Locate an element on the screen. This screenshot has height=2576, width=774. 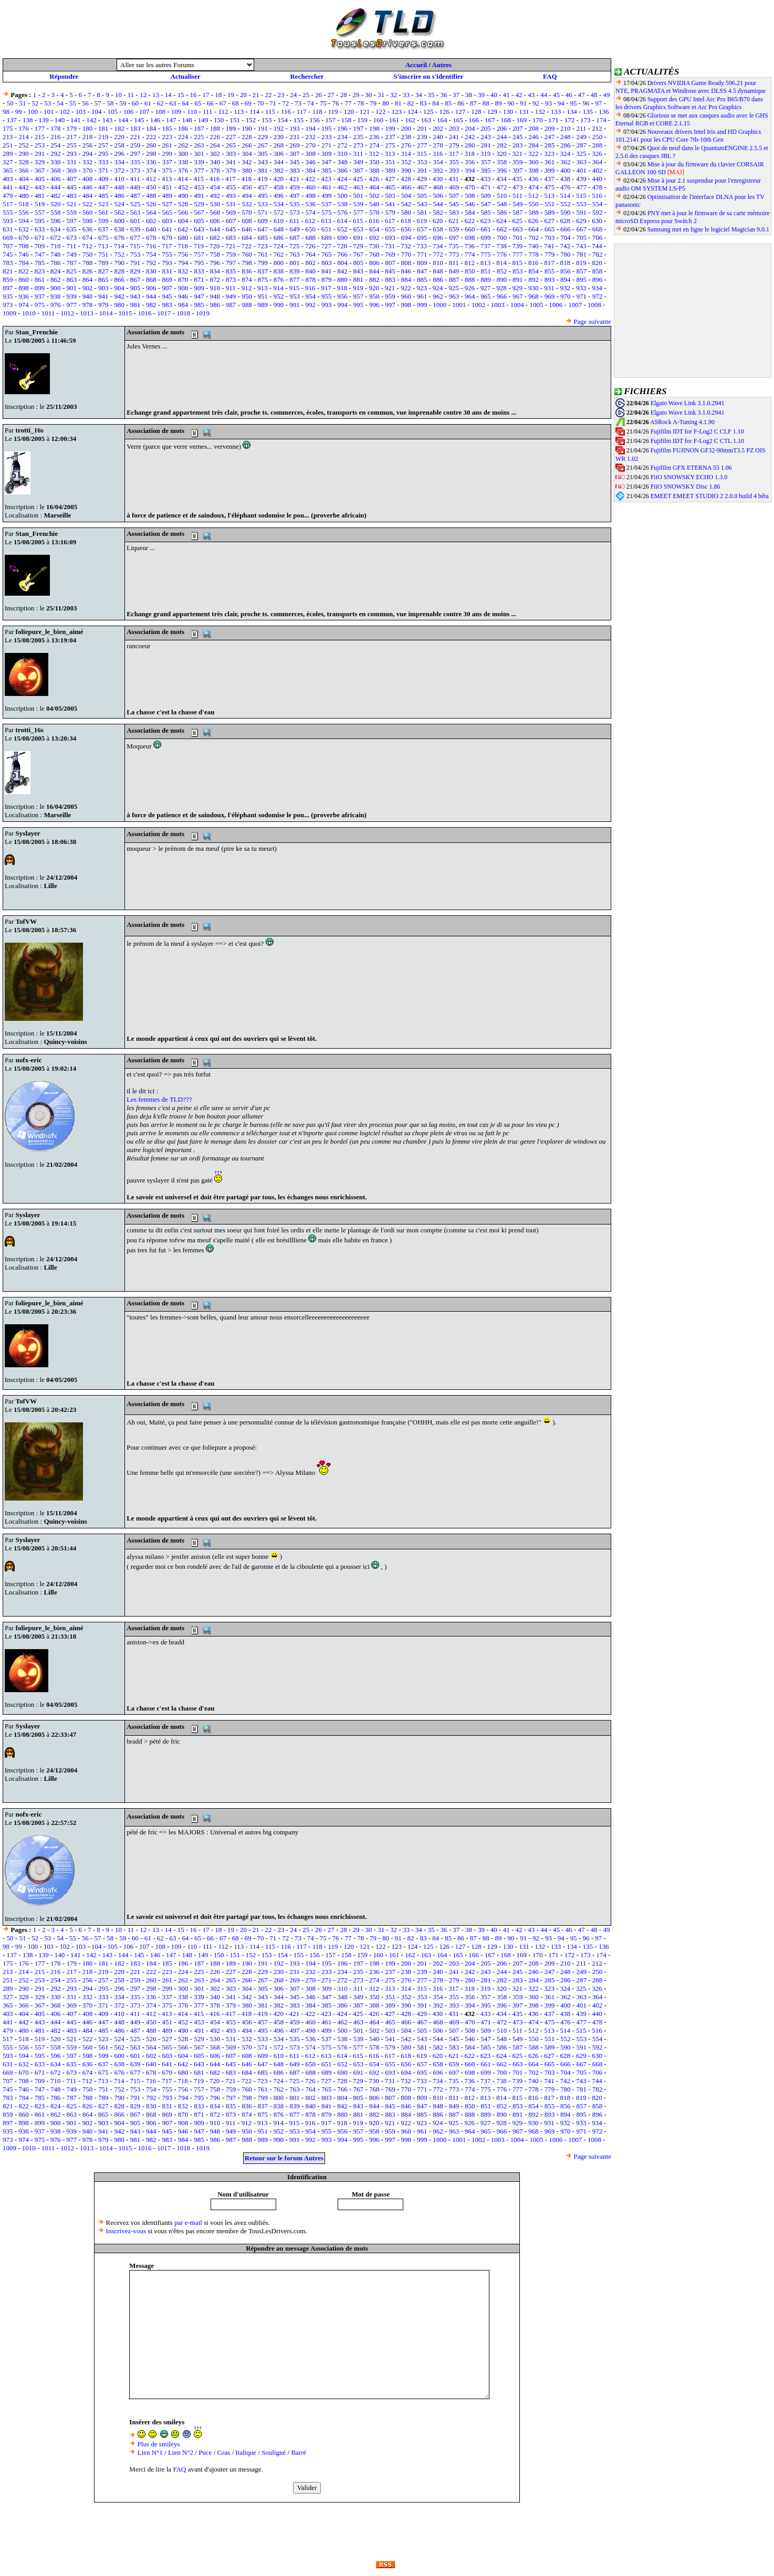
558 is located at coordinates (55, 212).